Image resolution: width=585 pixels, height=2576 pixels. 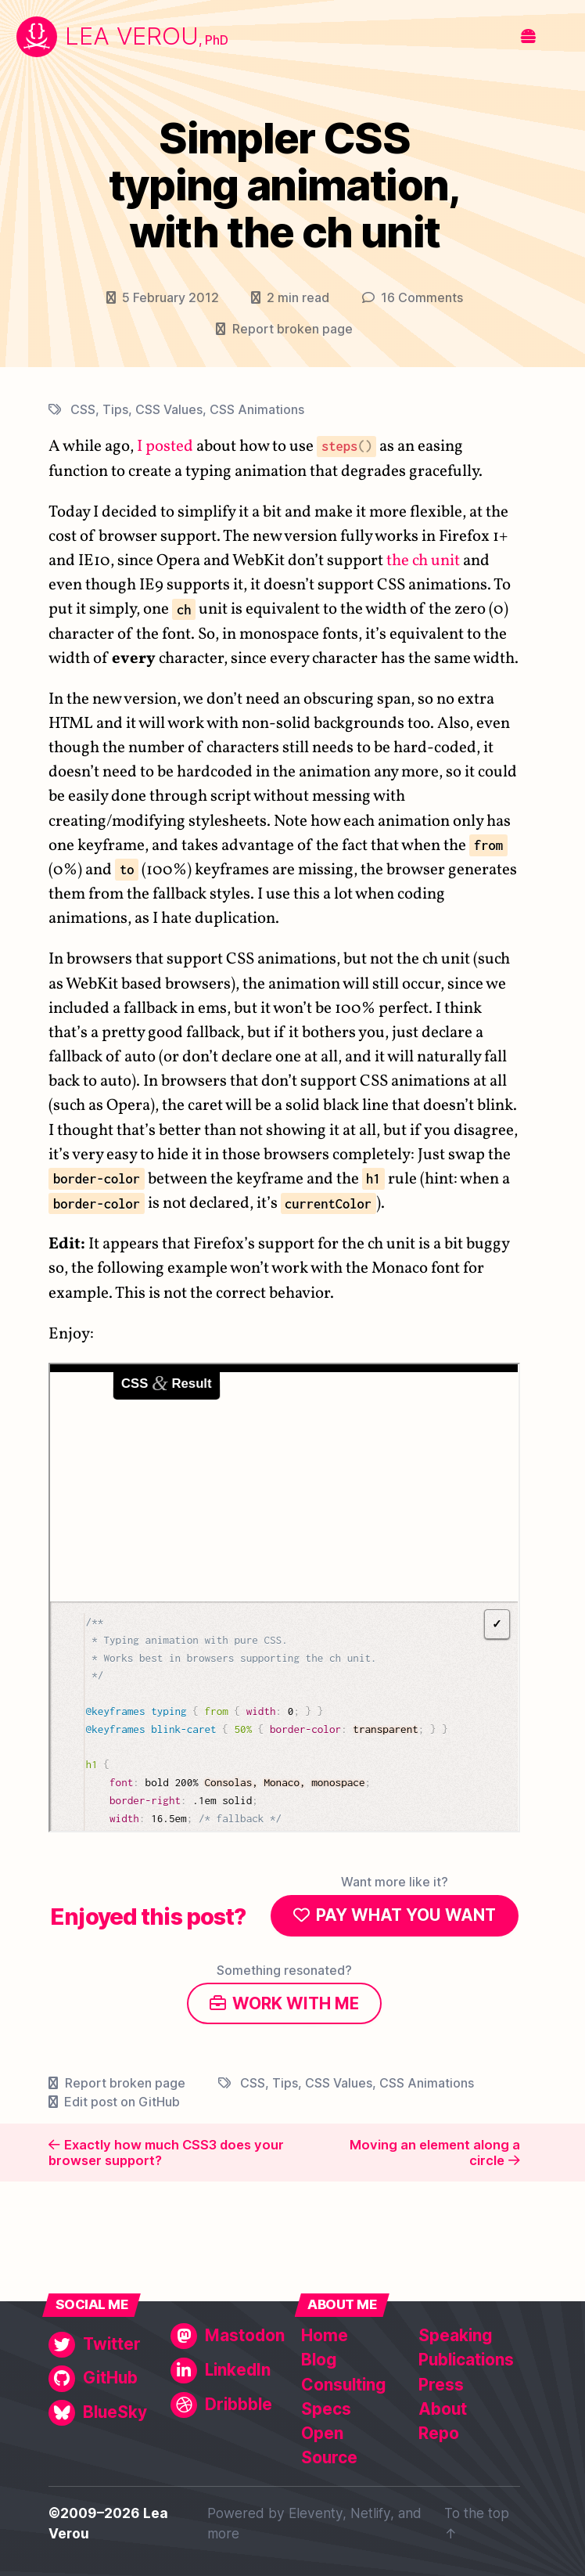 I want to click on [BlueSky], so click(x=105, y=2413).